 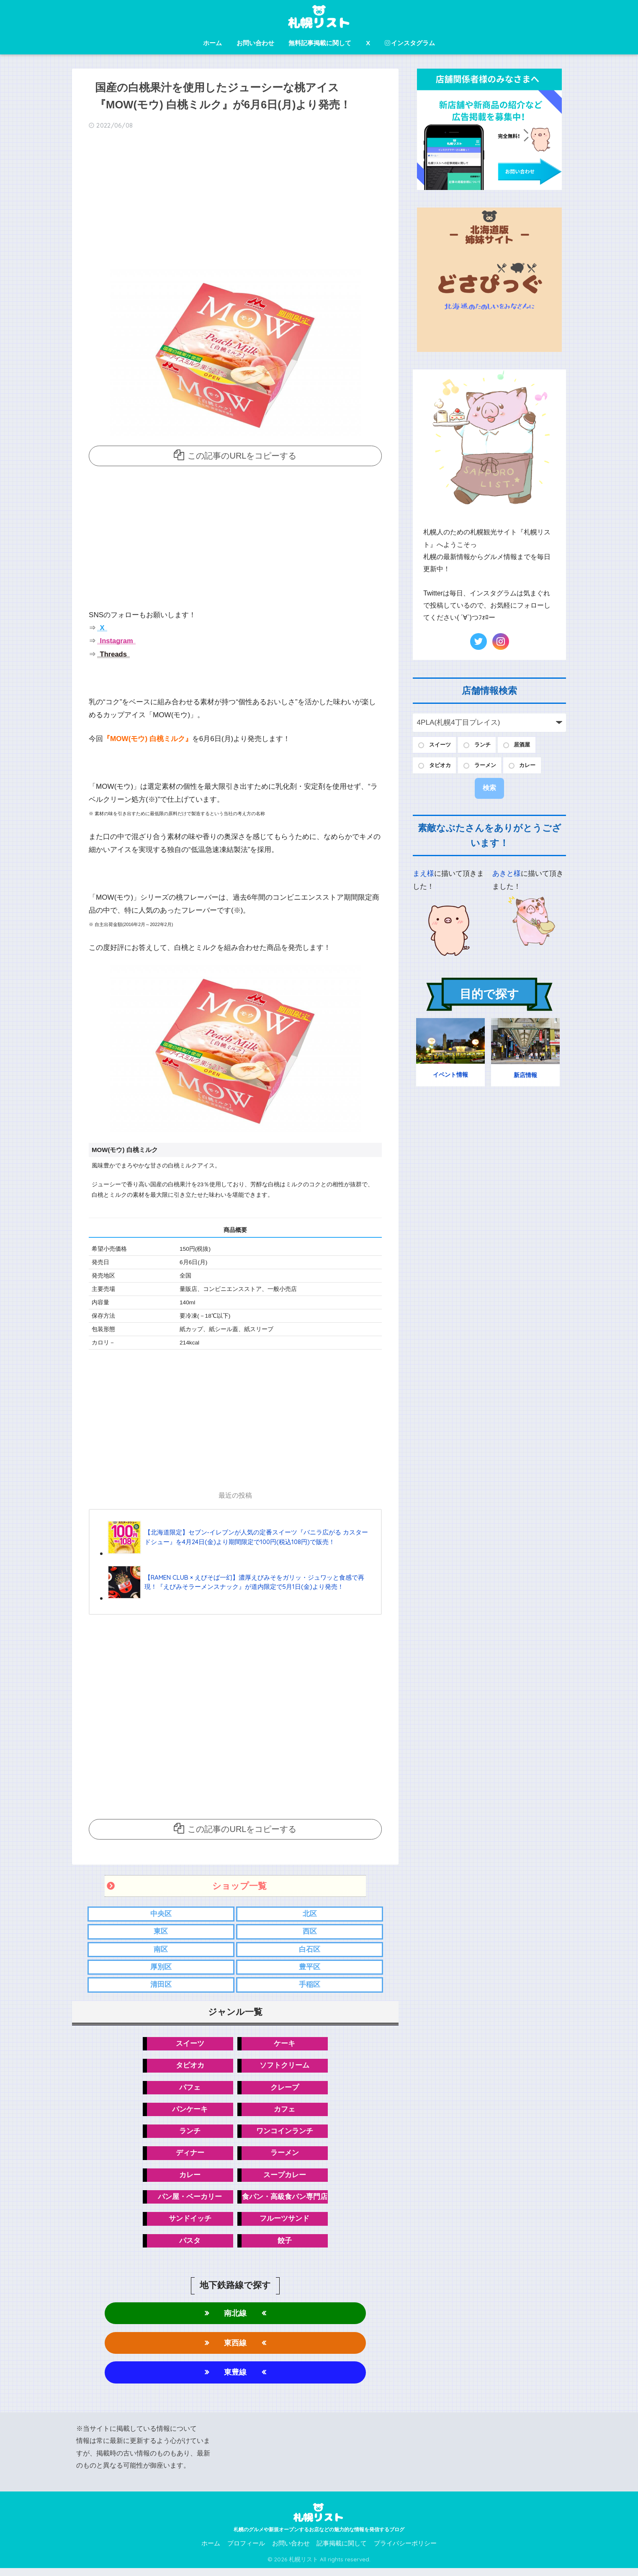 I want to click on パンケーキ, so click(x=190, y=2113).